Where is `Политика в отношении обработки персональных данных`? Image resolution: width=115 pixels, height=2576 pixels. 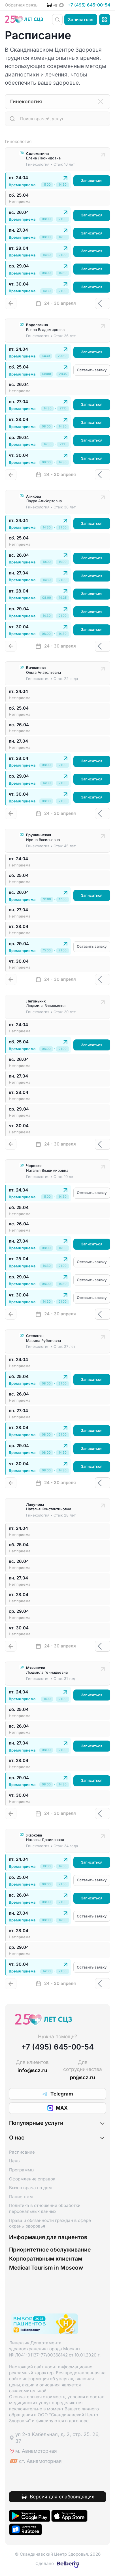 Политика в отношении обработки персональных данных is located at coordinates (44, 2209).